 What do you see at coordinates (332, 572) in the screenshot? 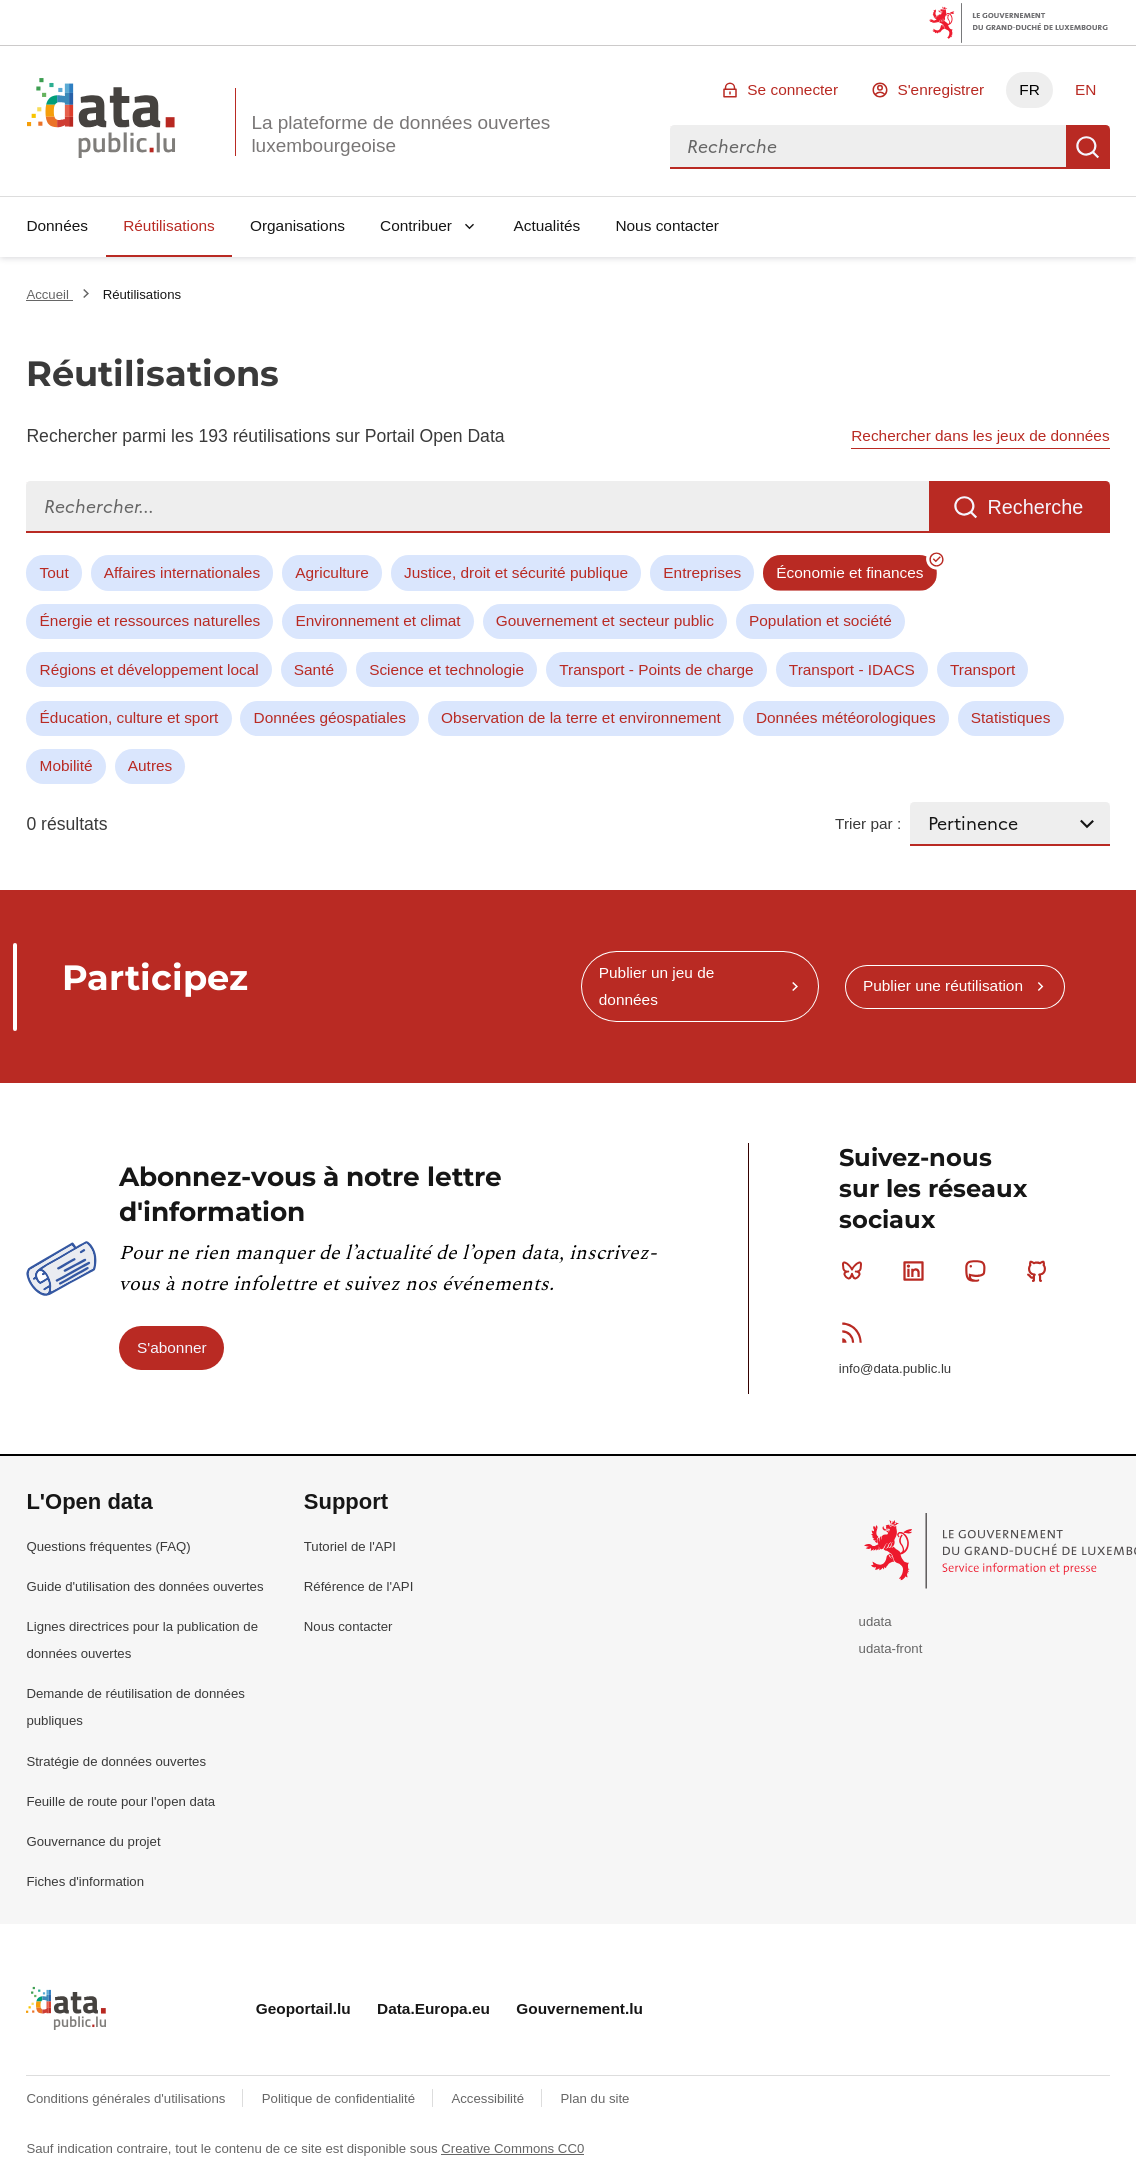
I see `Agriculture` at bounding box center [332, 572].